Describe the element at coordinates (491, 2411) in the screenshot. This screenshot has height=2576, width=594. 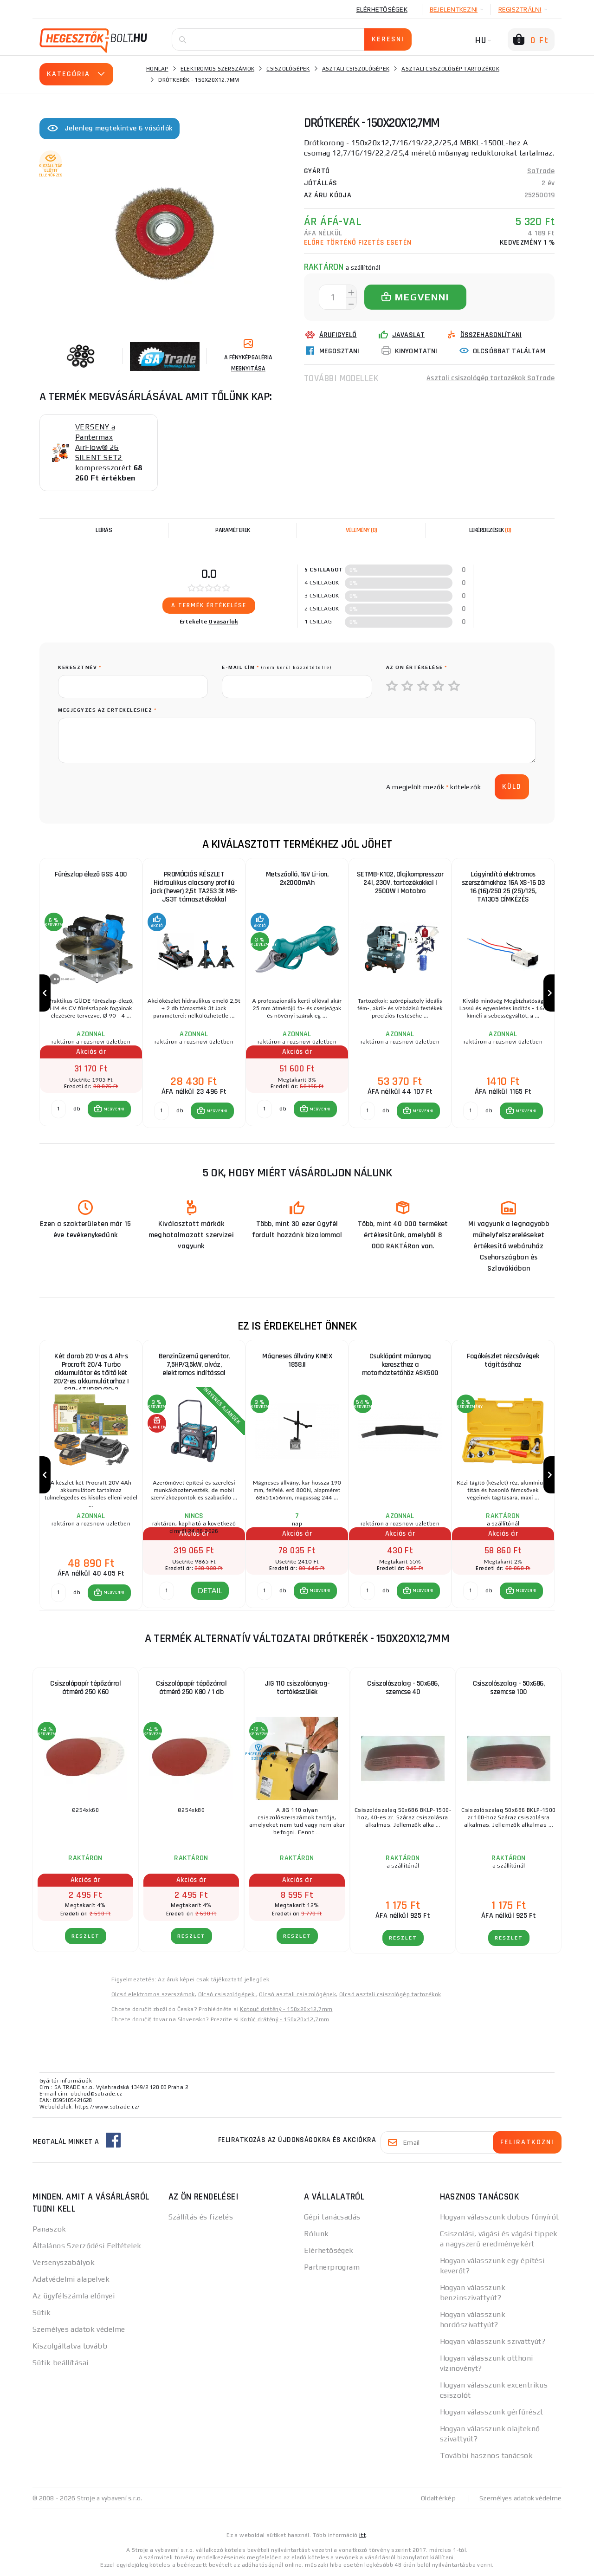
I see `Hogyan válasszunk gérfűrészt` at that location.